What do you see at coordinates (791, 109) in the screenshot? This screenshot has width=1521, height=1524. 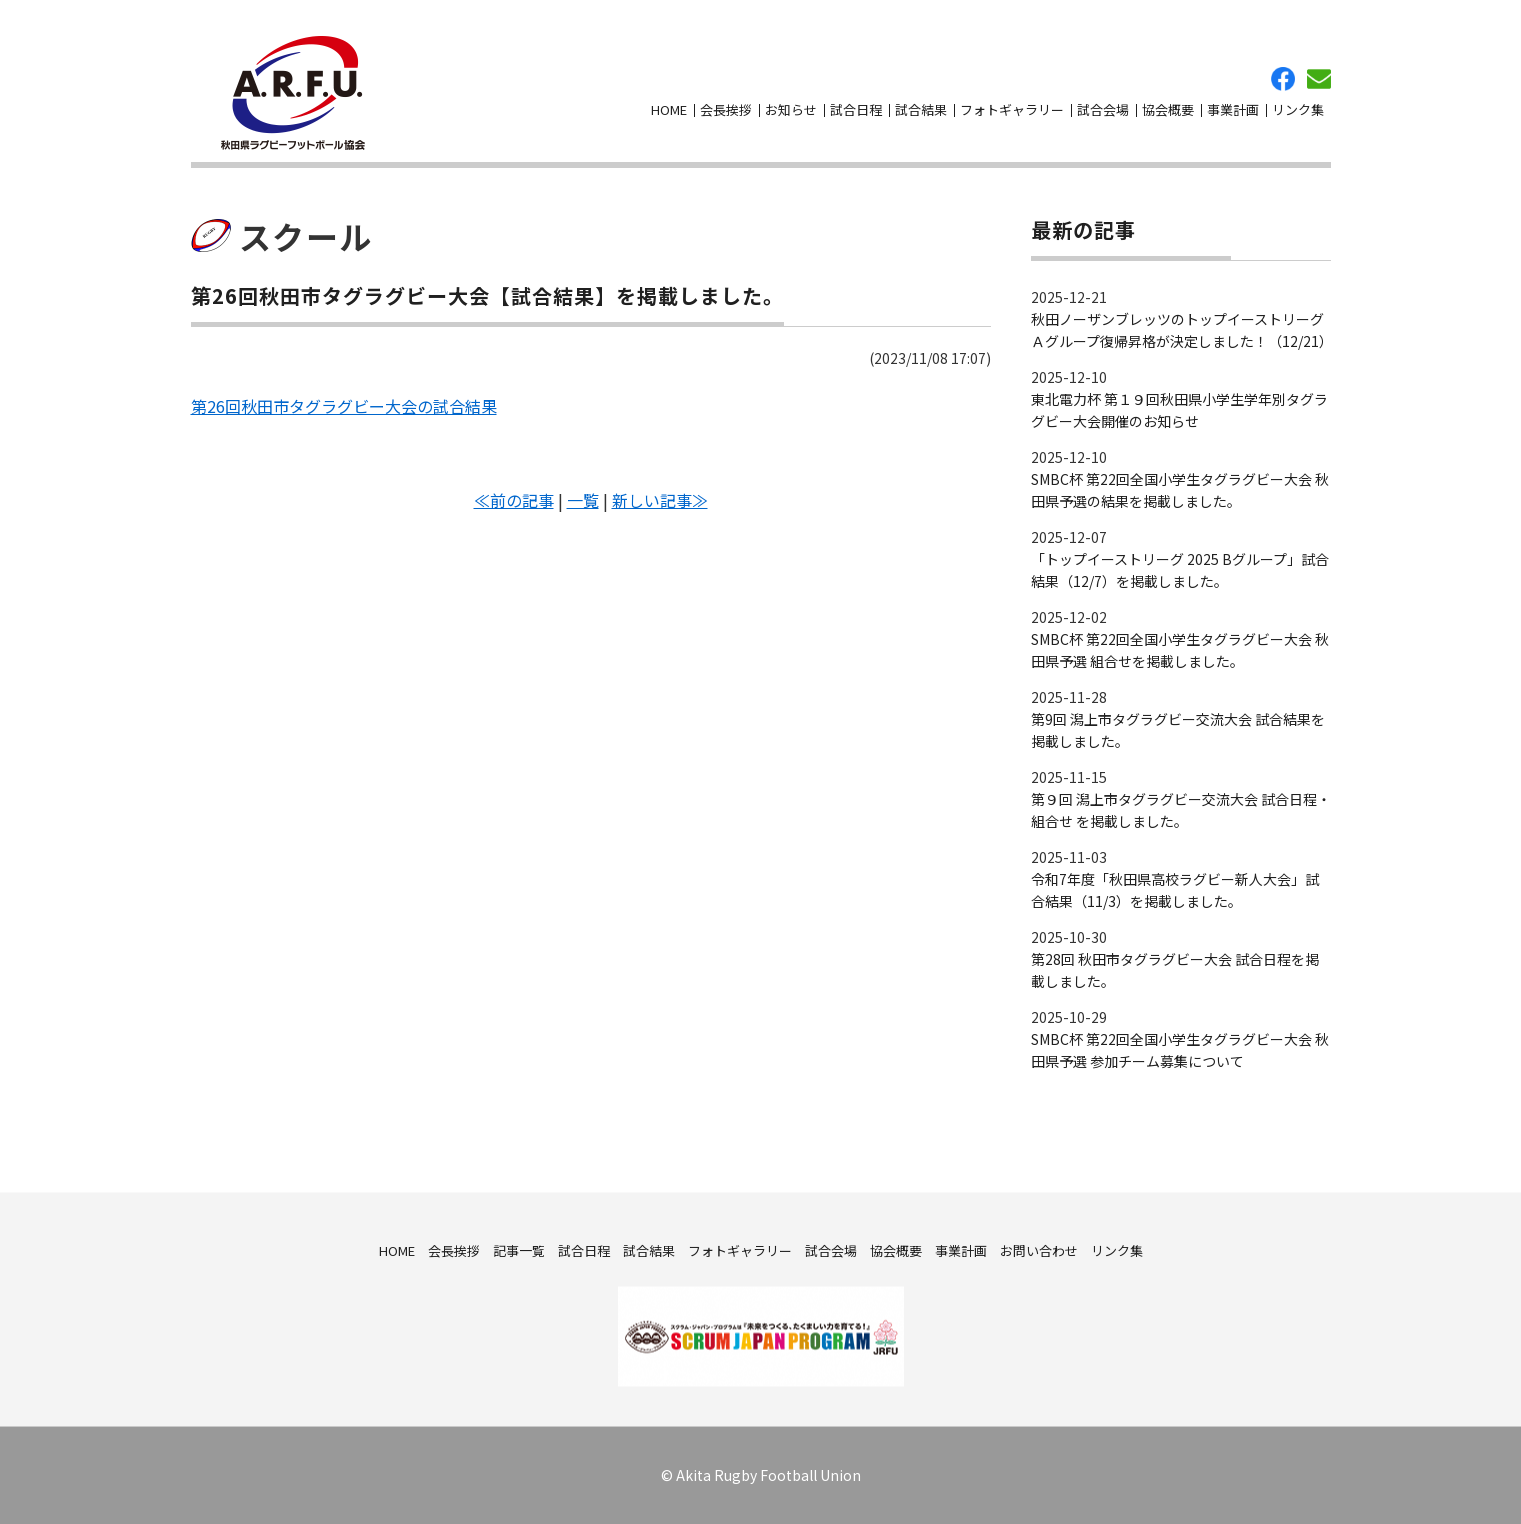 I see `お知らせ` at bounding box center [791, 109].